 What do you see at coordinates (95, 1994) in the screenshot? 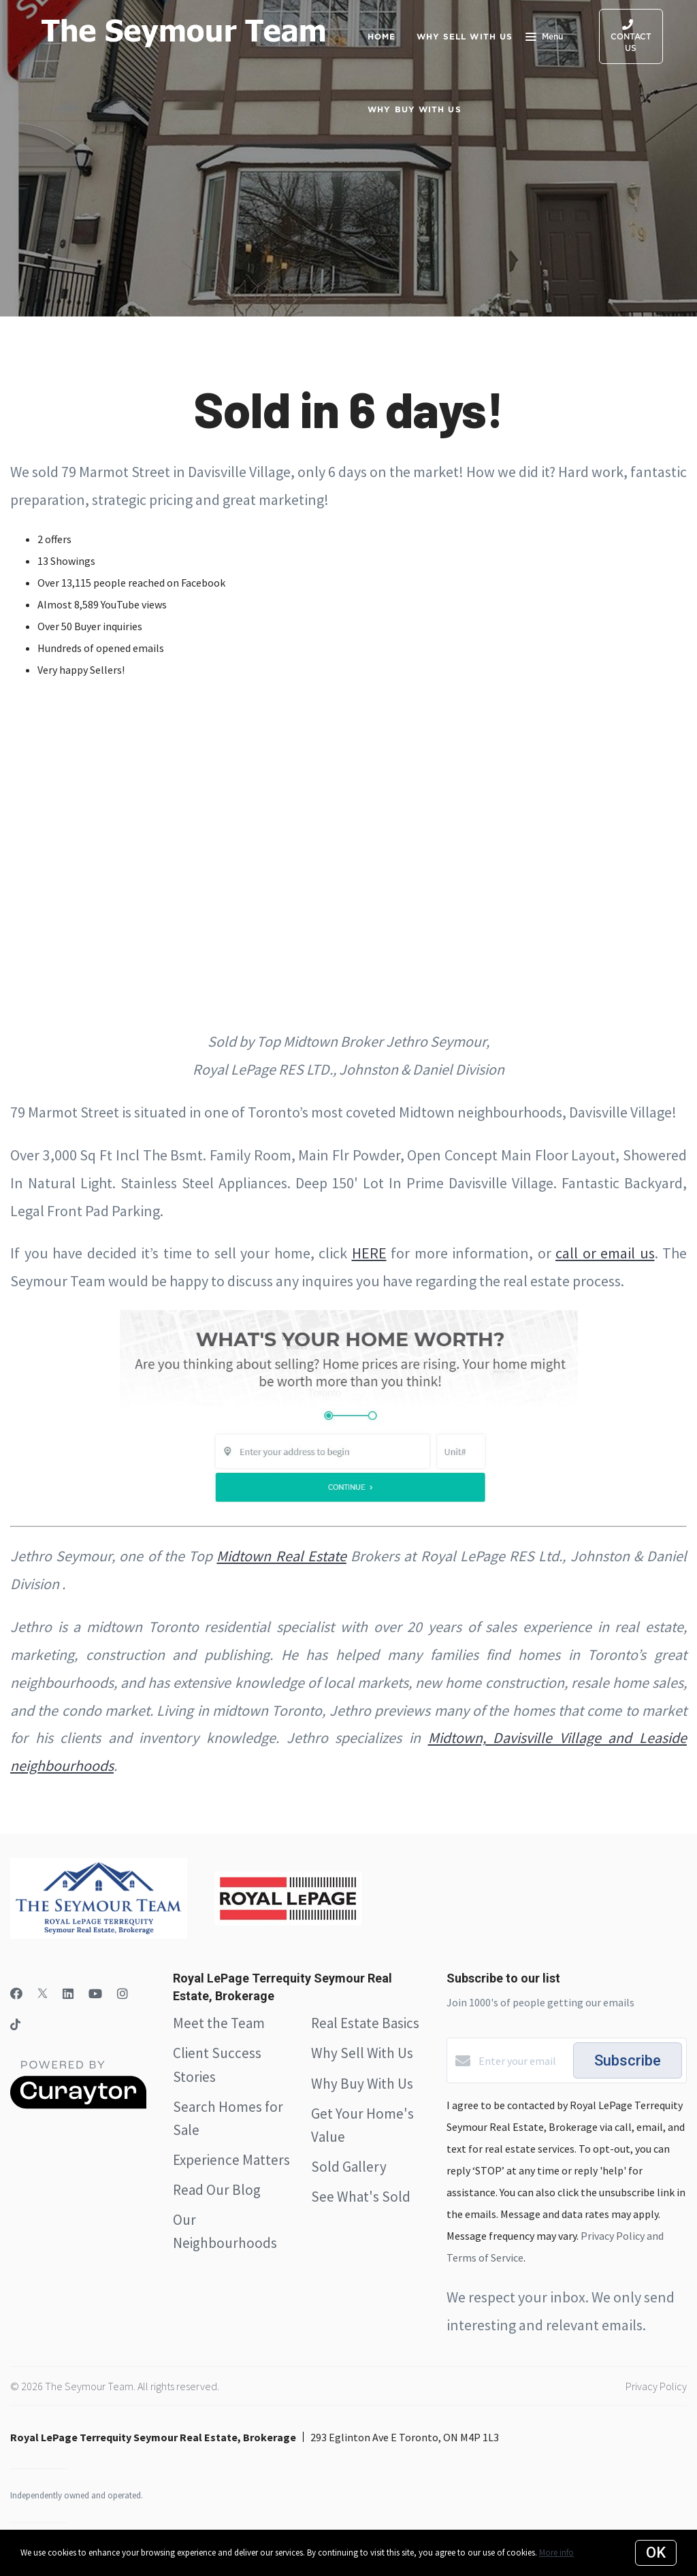
I see `[YouTube]` at bounding box center [95, 1994].